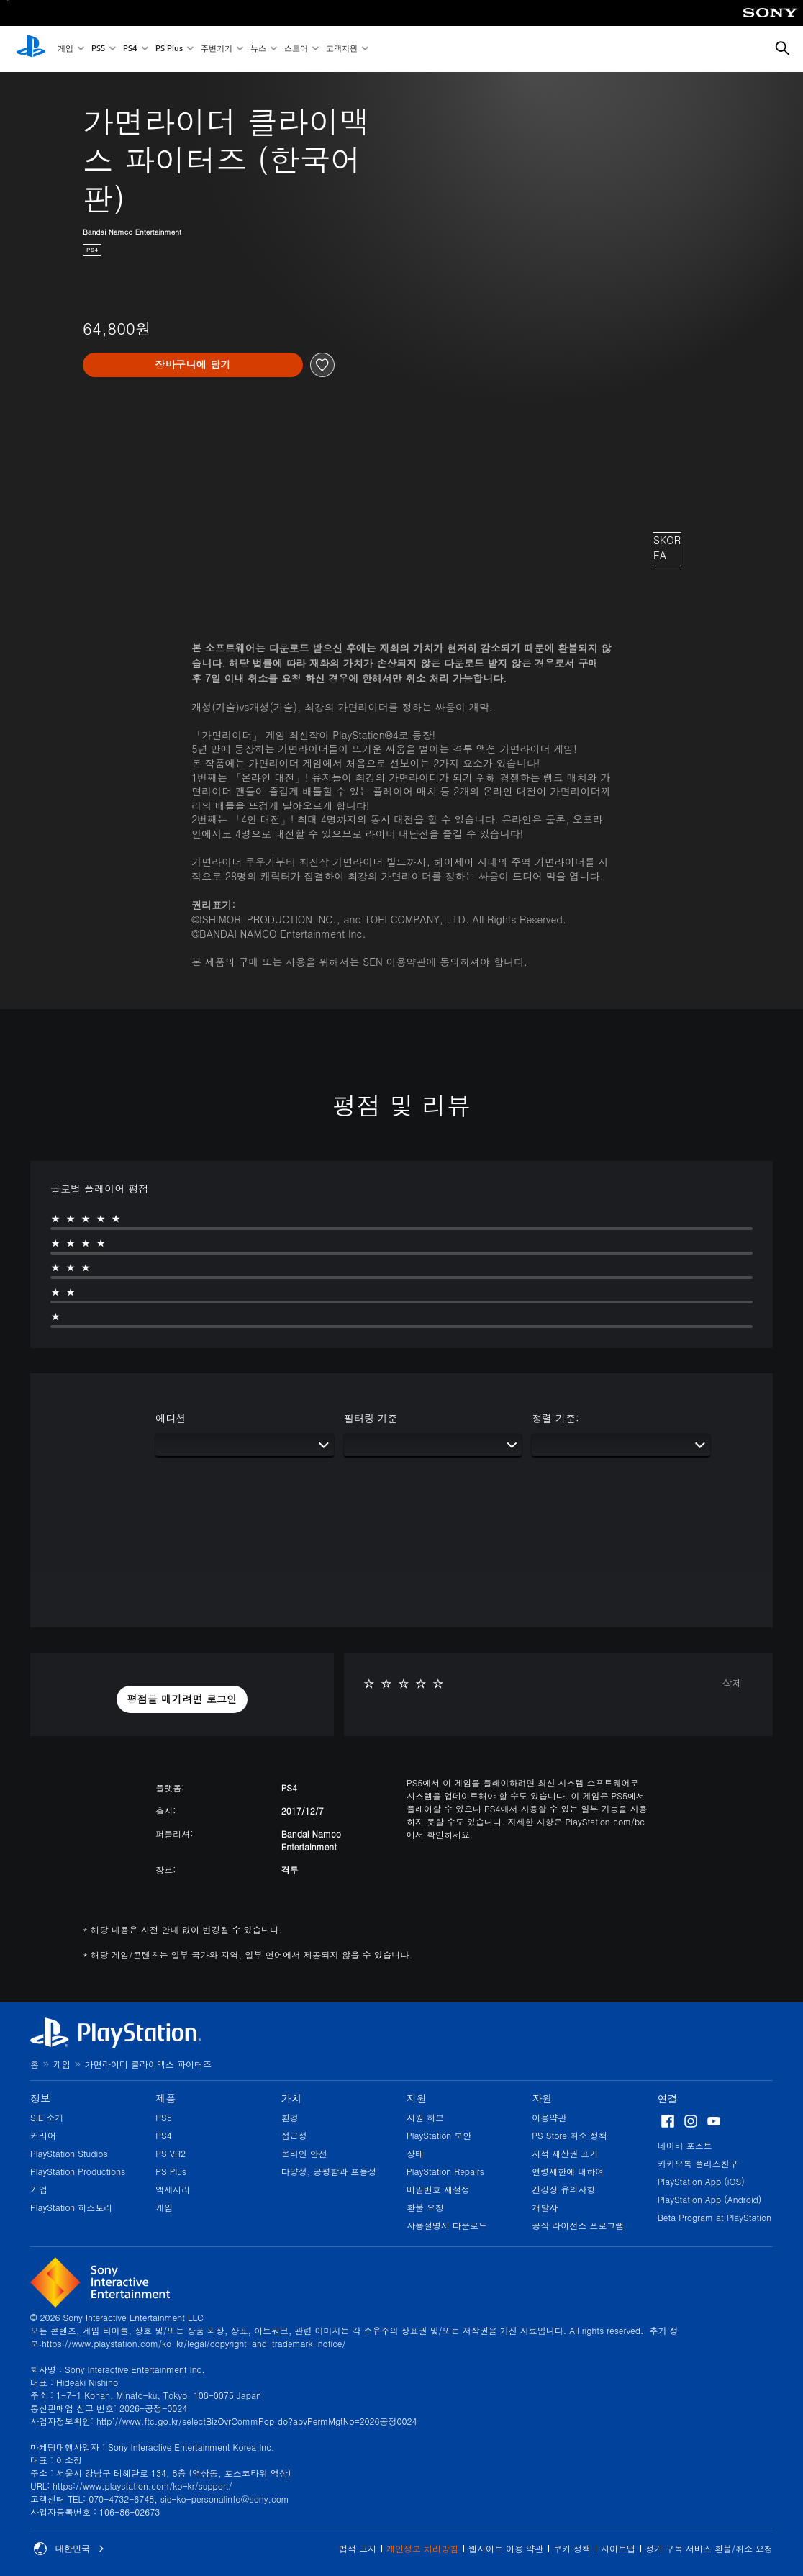 The image size is (803, 2576). What do you see at coordinates (71, 2207) in the screenshot?
I see `PlayStation 히스토리` at bounding box center [71, 2207].